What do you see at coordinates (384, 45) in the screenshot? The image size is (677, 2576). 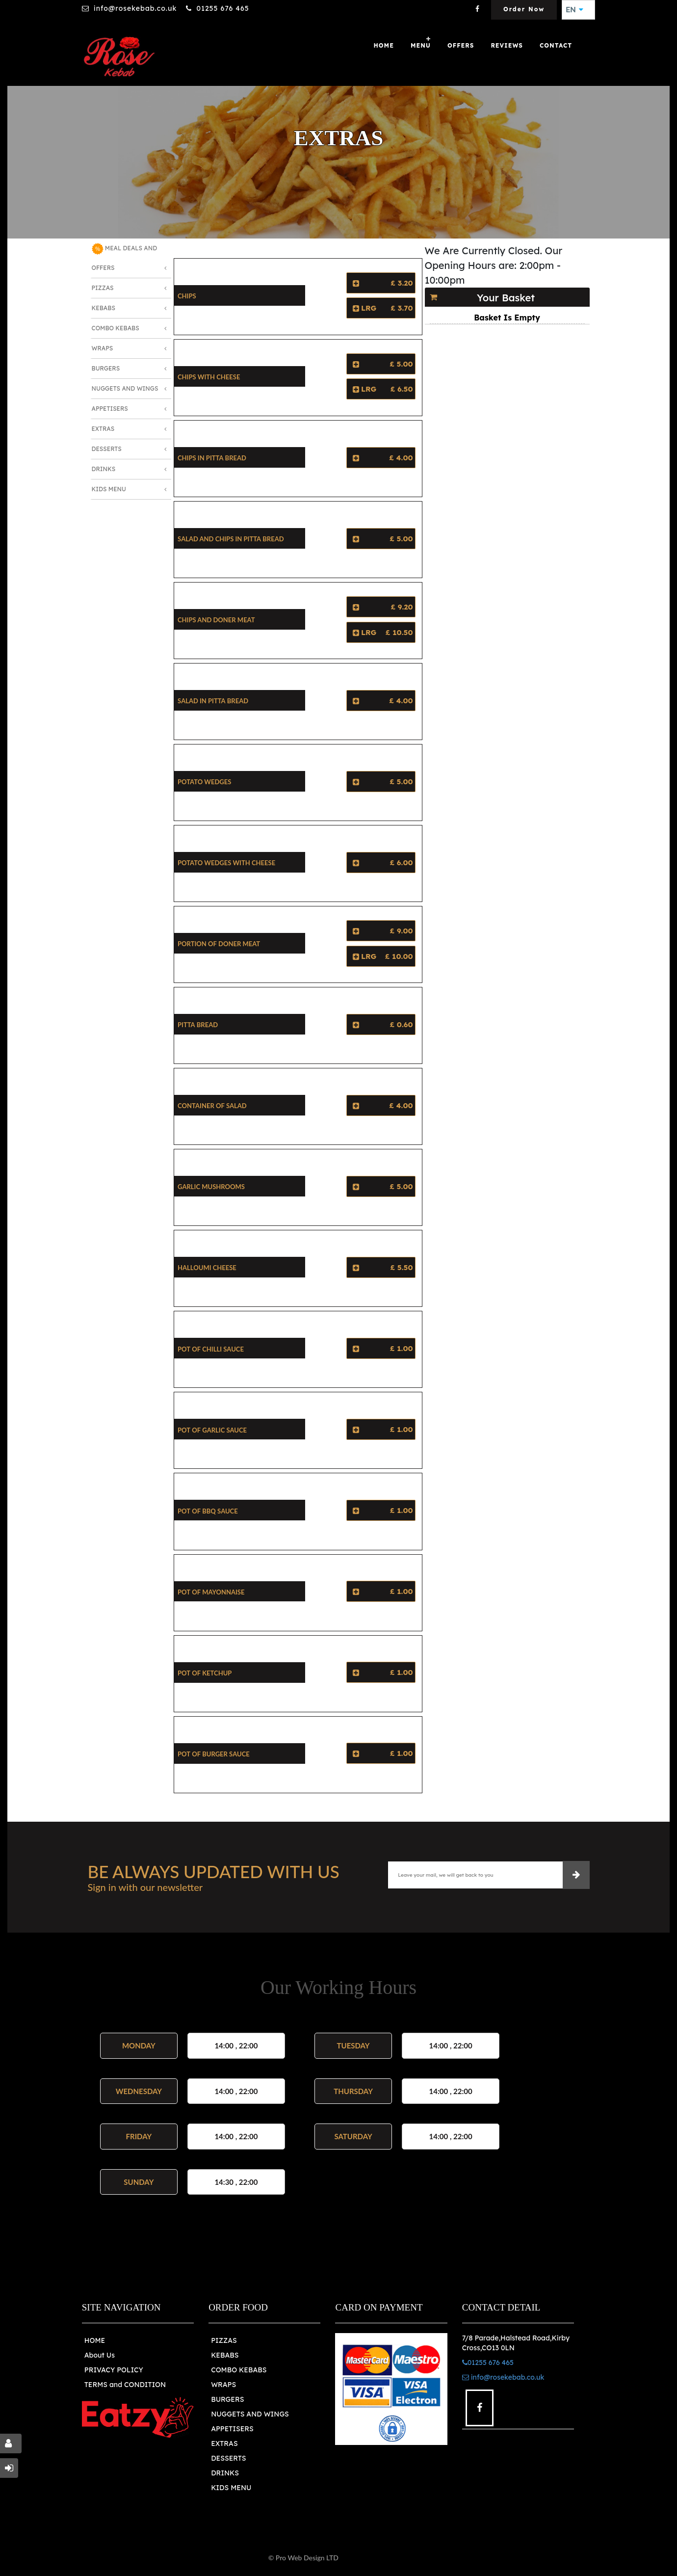 I see `Home` at bounding box center [384, 45].